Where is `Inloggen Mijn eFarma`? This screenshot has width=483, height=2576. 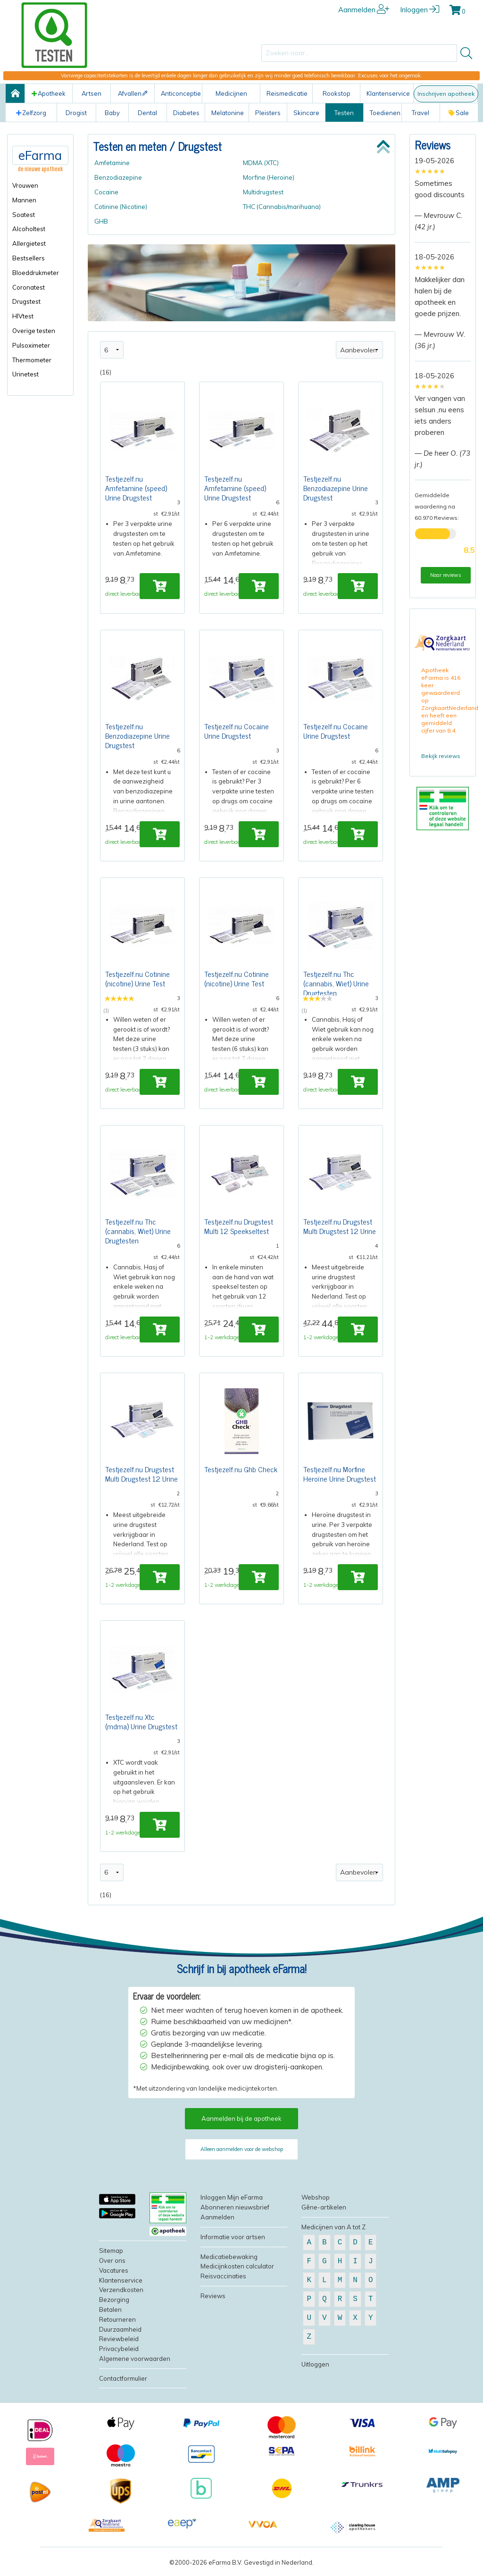 Inloggen Mijn eFarma is located at coordinates (231, 2205).